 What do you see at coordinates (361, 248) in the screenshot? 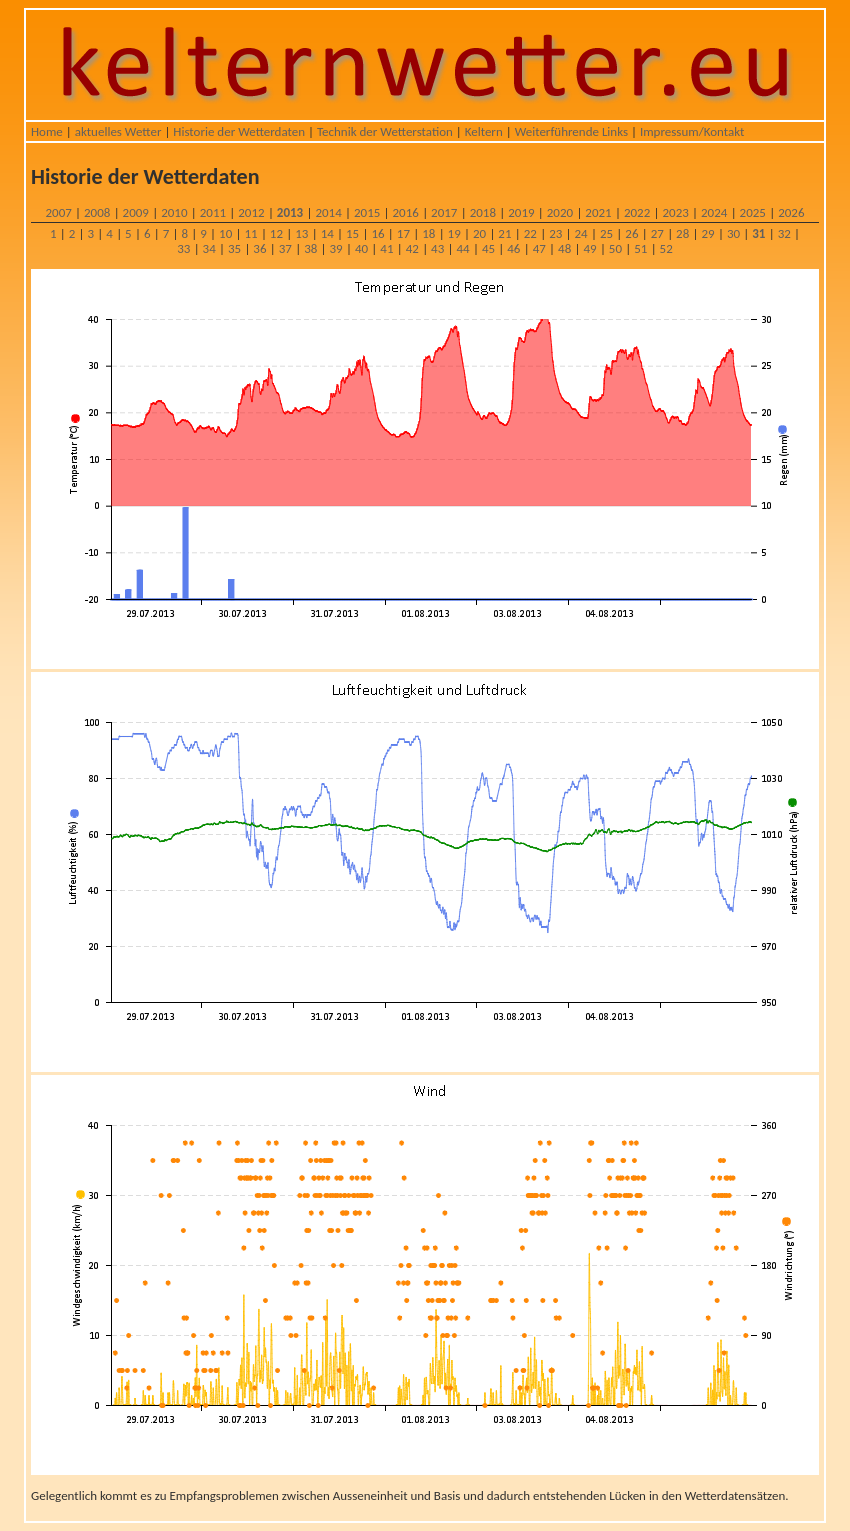
I see `40` at bounding box center [361, 248].